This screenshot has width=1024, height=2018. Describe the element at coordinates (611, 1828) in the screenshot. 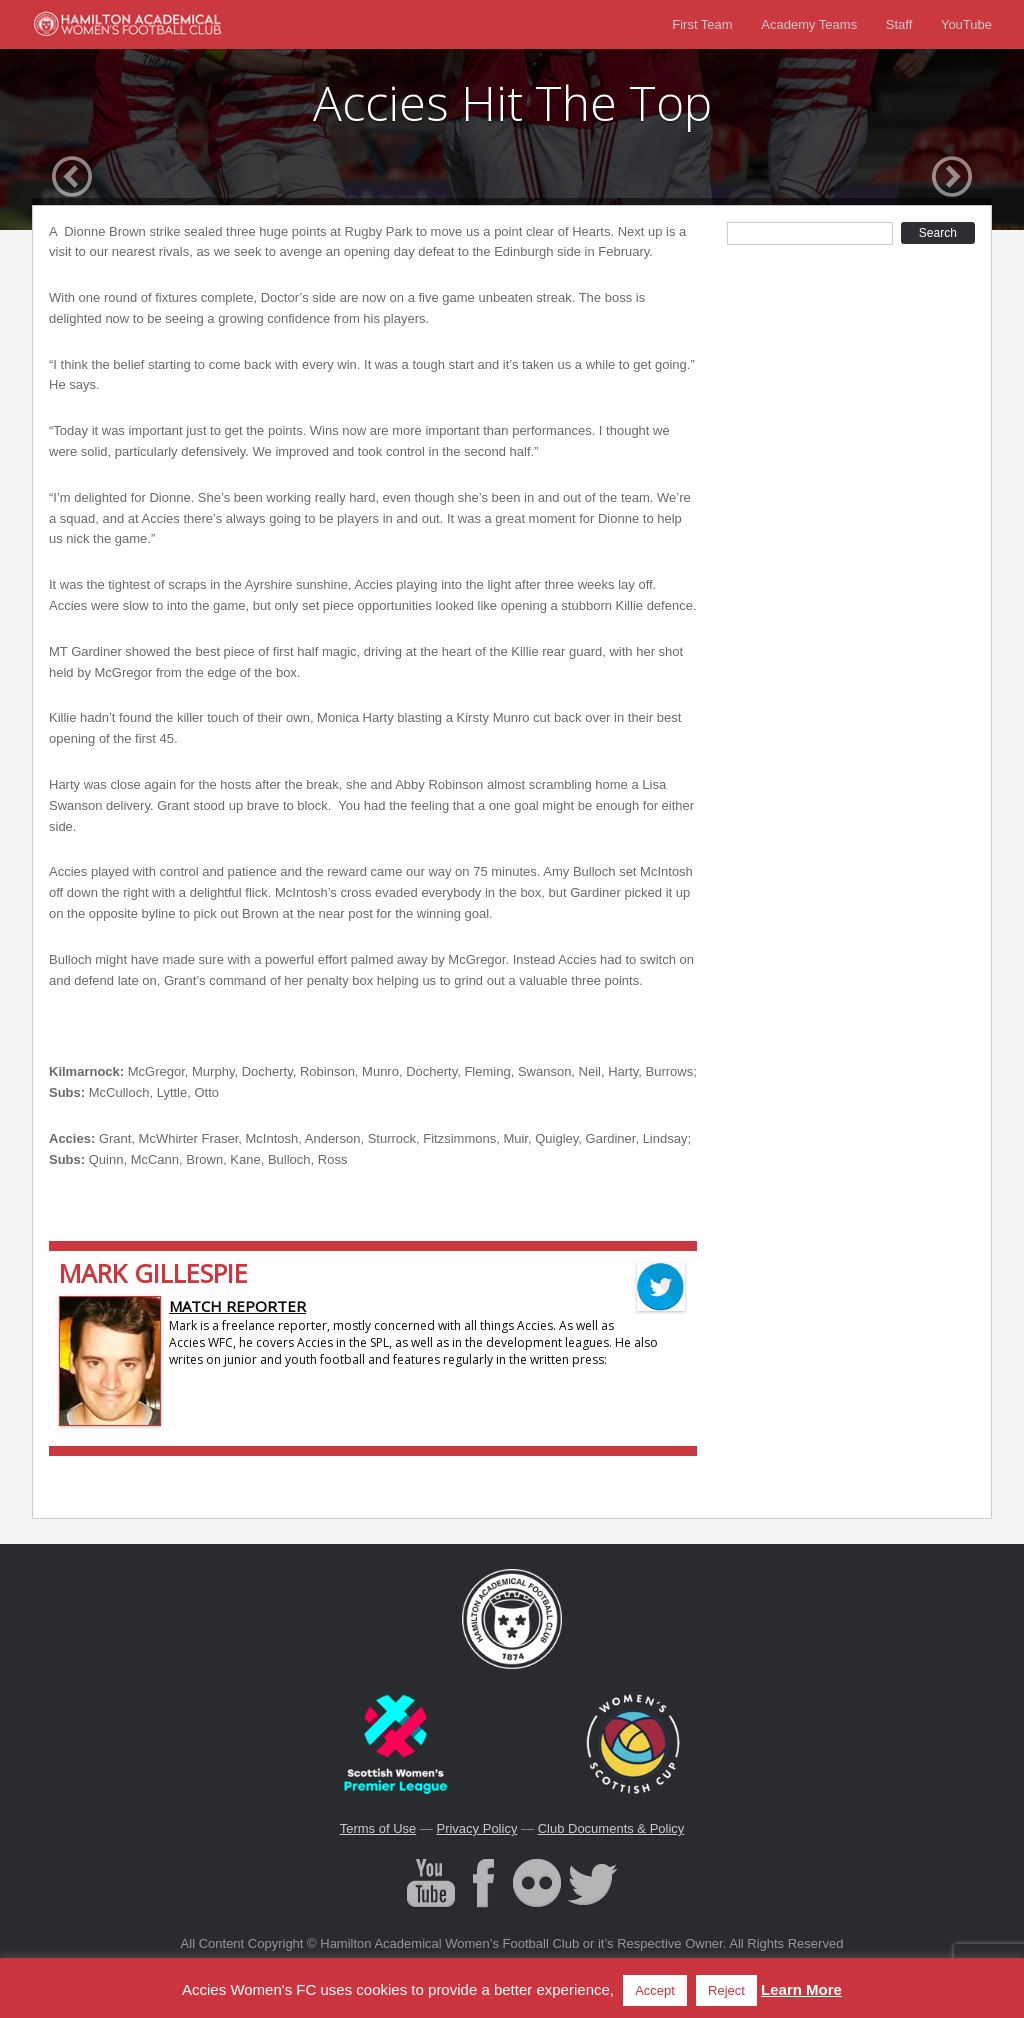

I see `Club Documents & Policy` at that location.